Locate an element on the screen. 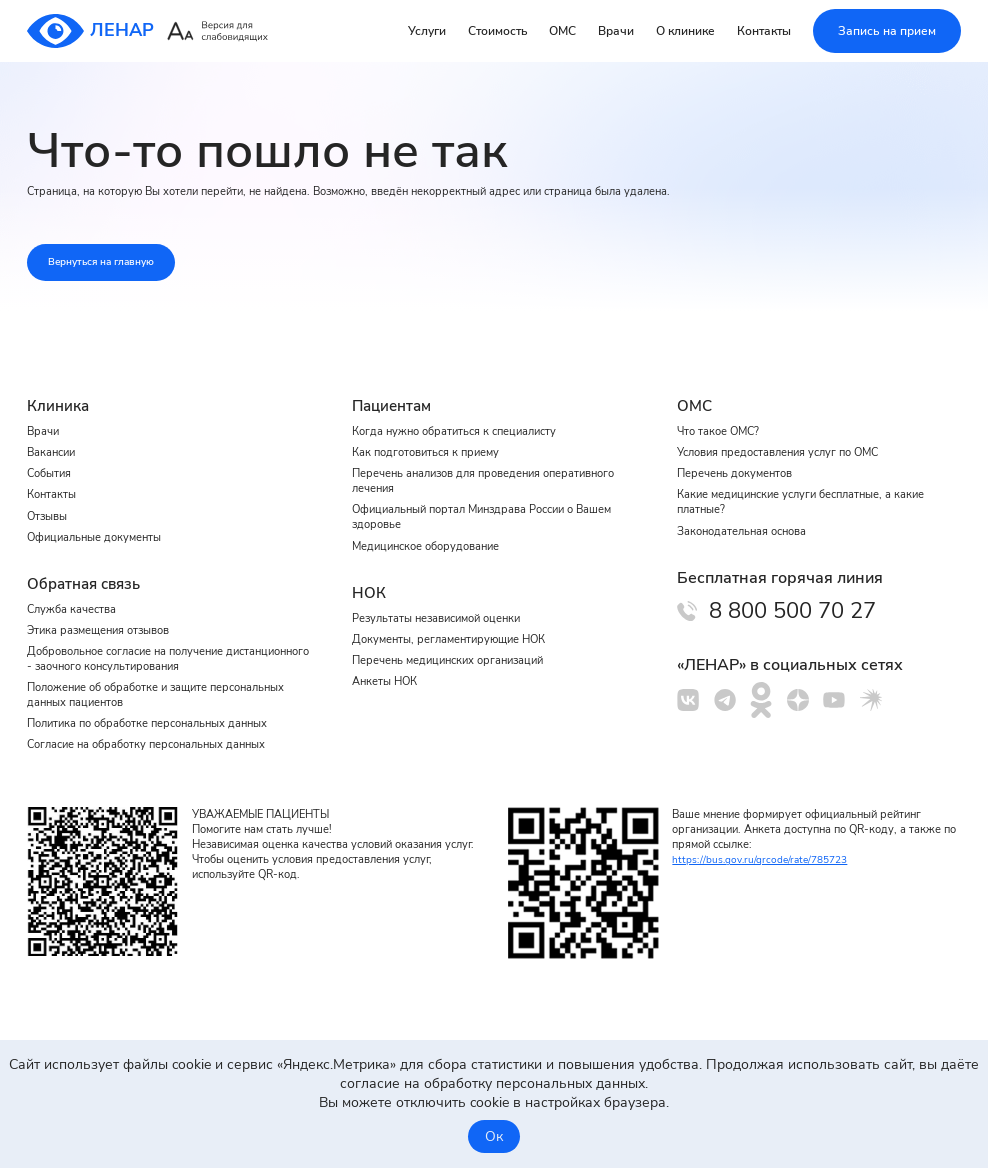 The width and height of the screenshot is (988, 1168). Служба качества is located at coordinates (75, 598).